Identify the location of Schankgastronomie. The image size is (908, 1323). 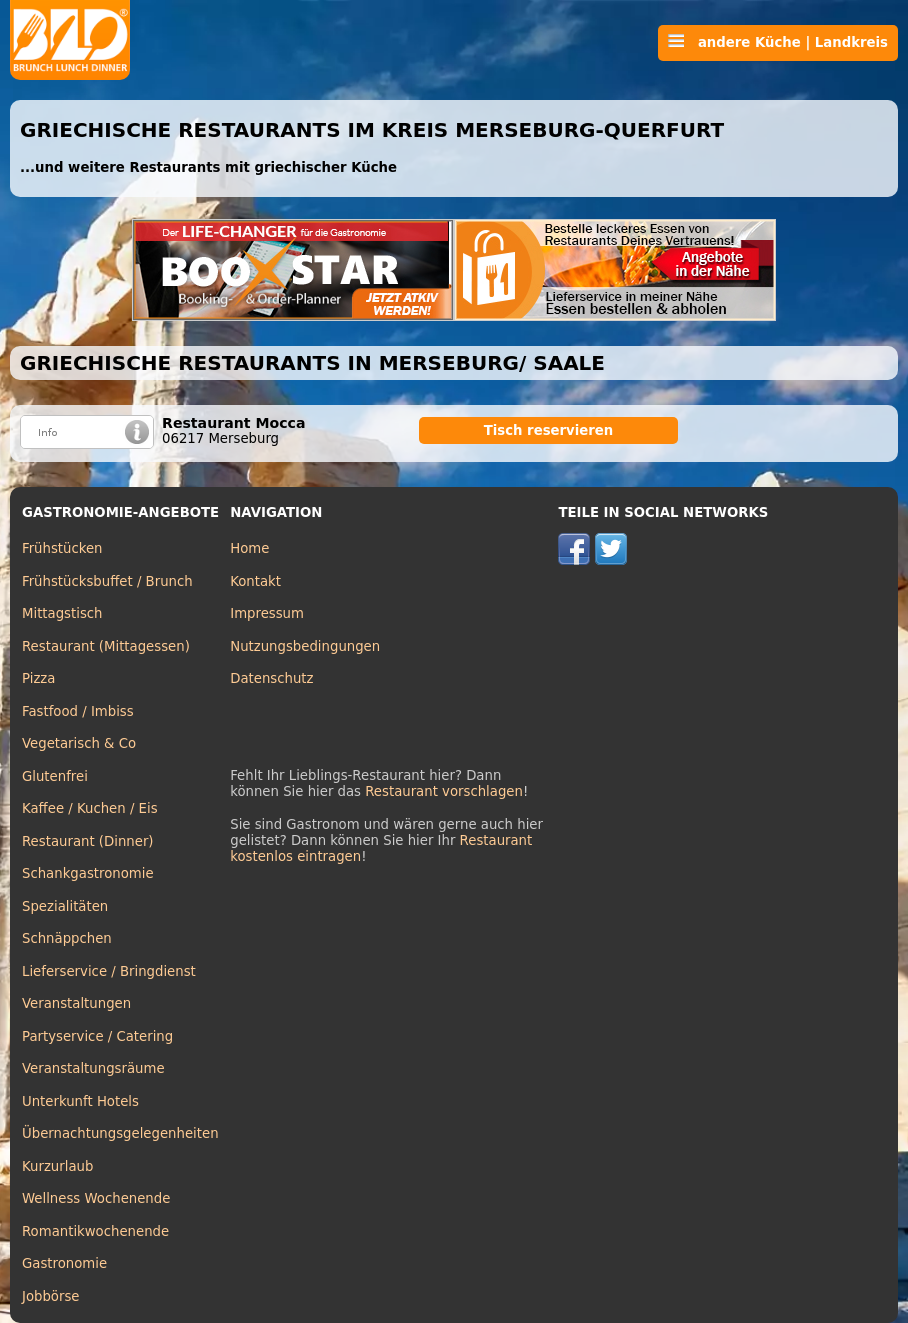
(88, 873).